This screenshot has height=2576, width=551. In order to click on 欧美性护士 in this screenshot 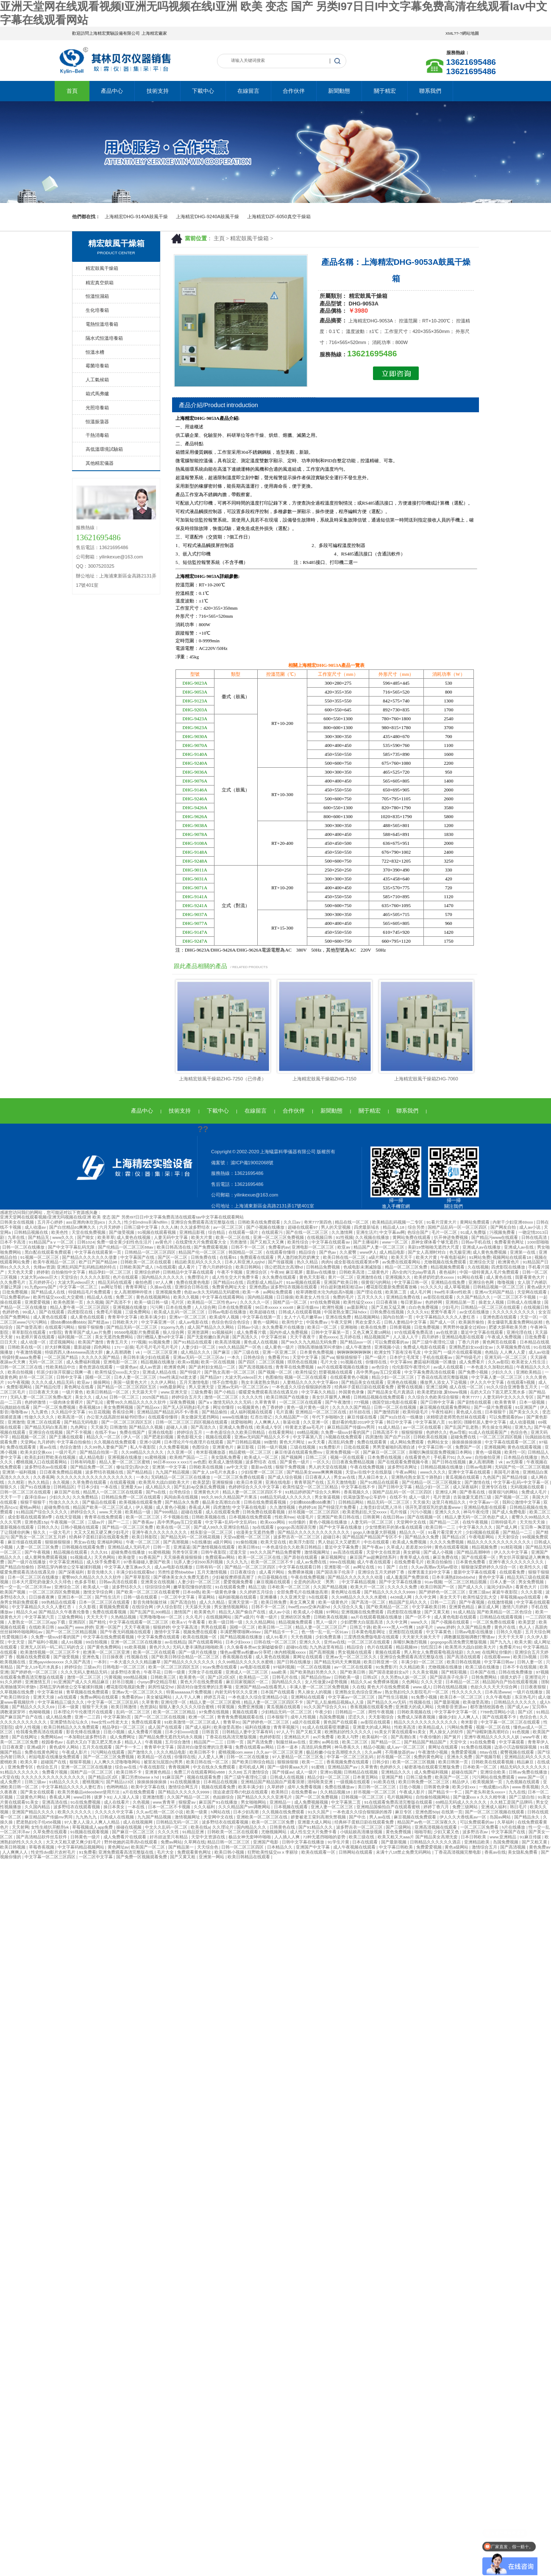, I will do `click(293, 1322)`.